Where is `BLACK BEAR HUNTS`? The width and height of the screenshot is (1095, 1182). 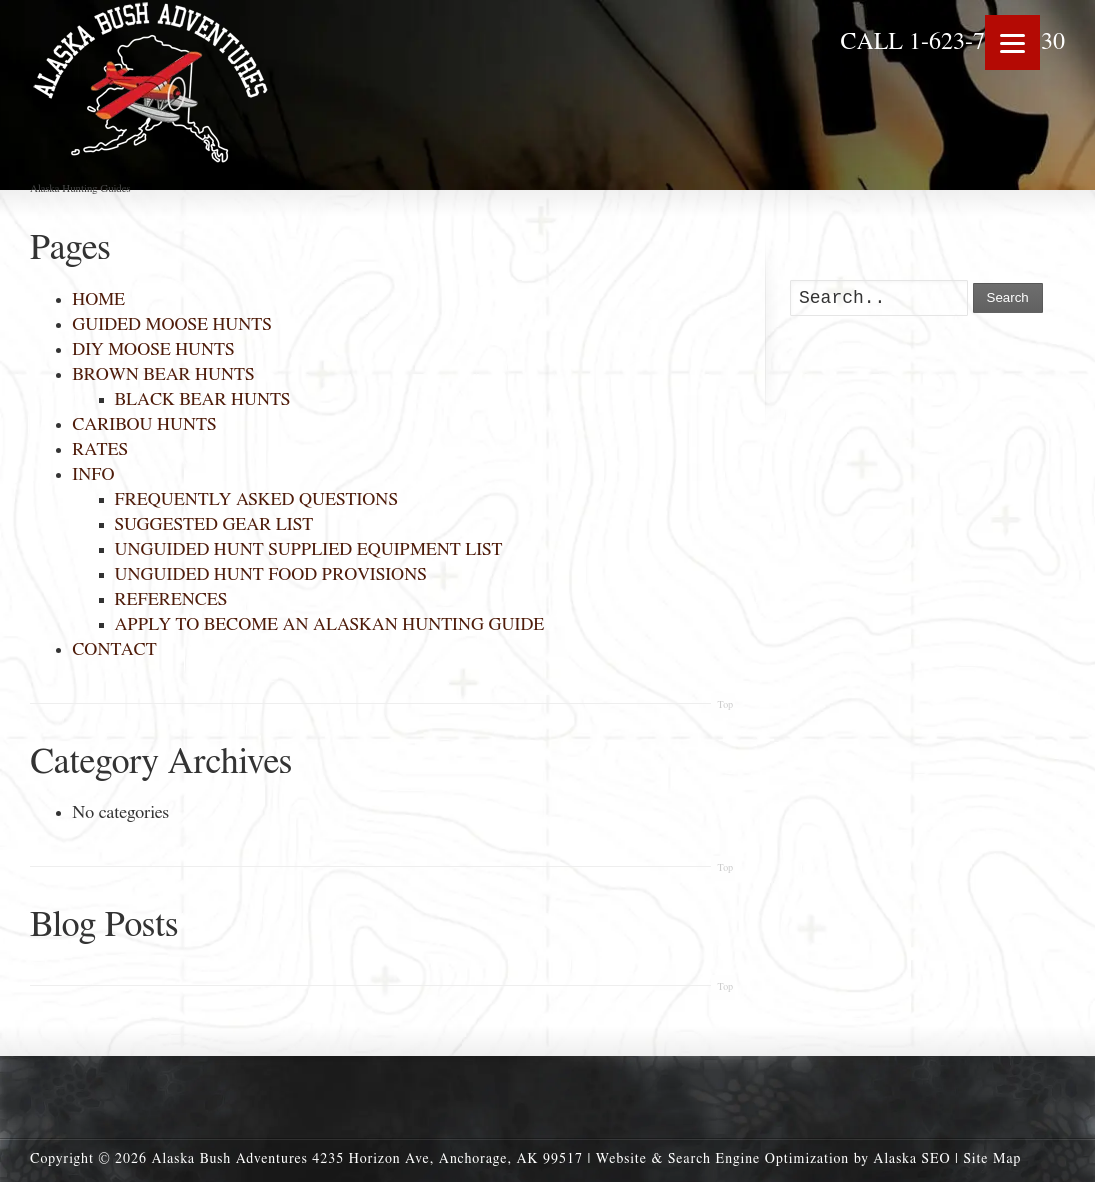 BLACK BEAR HUNTS is located at coordinates (203, 400).